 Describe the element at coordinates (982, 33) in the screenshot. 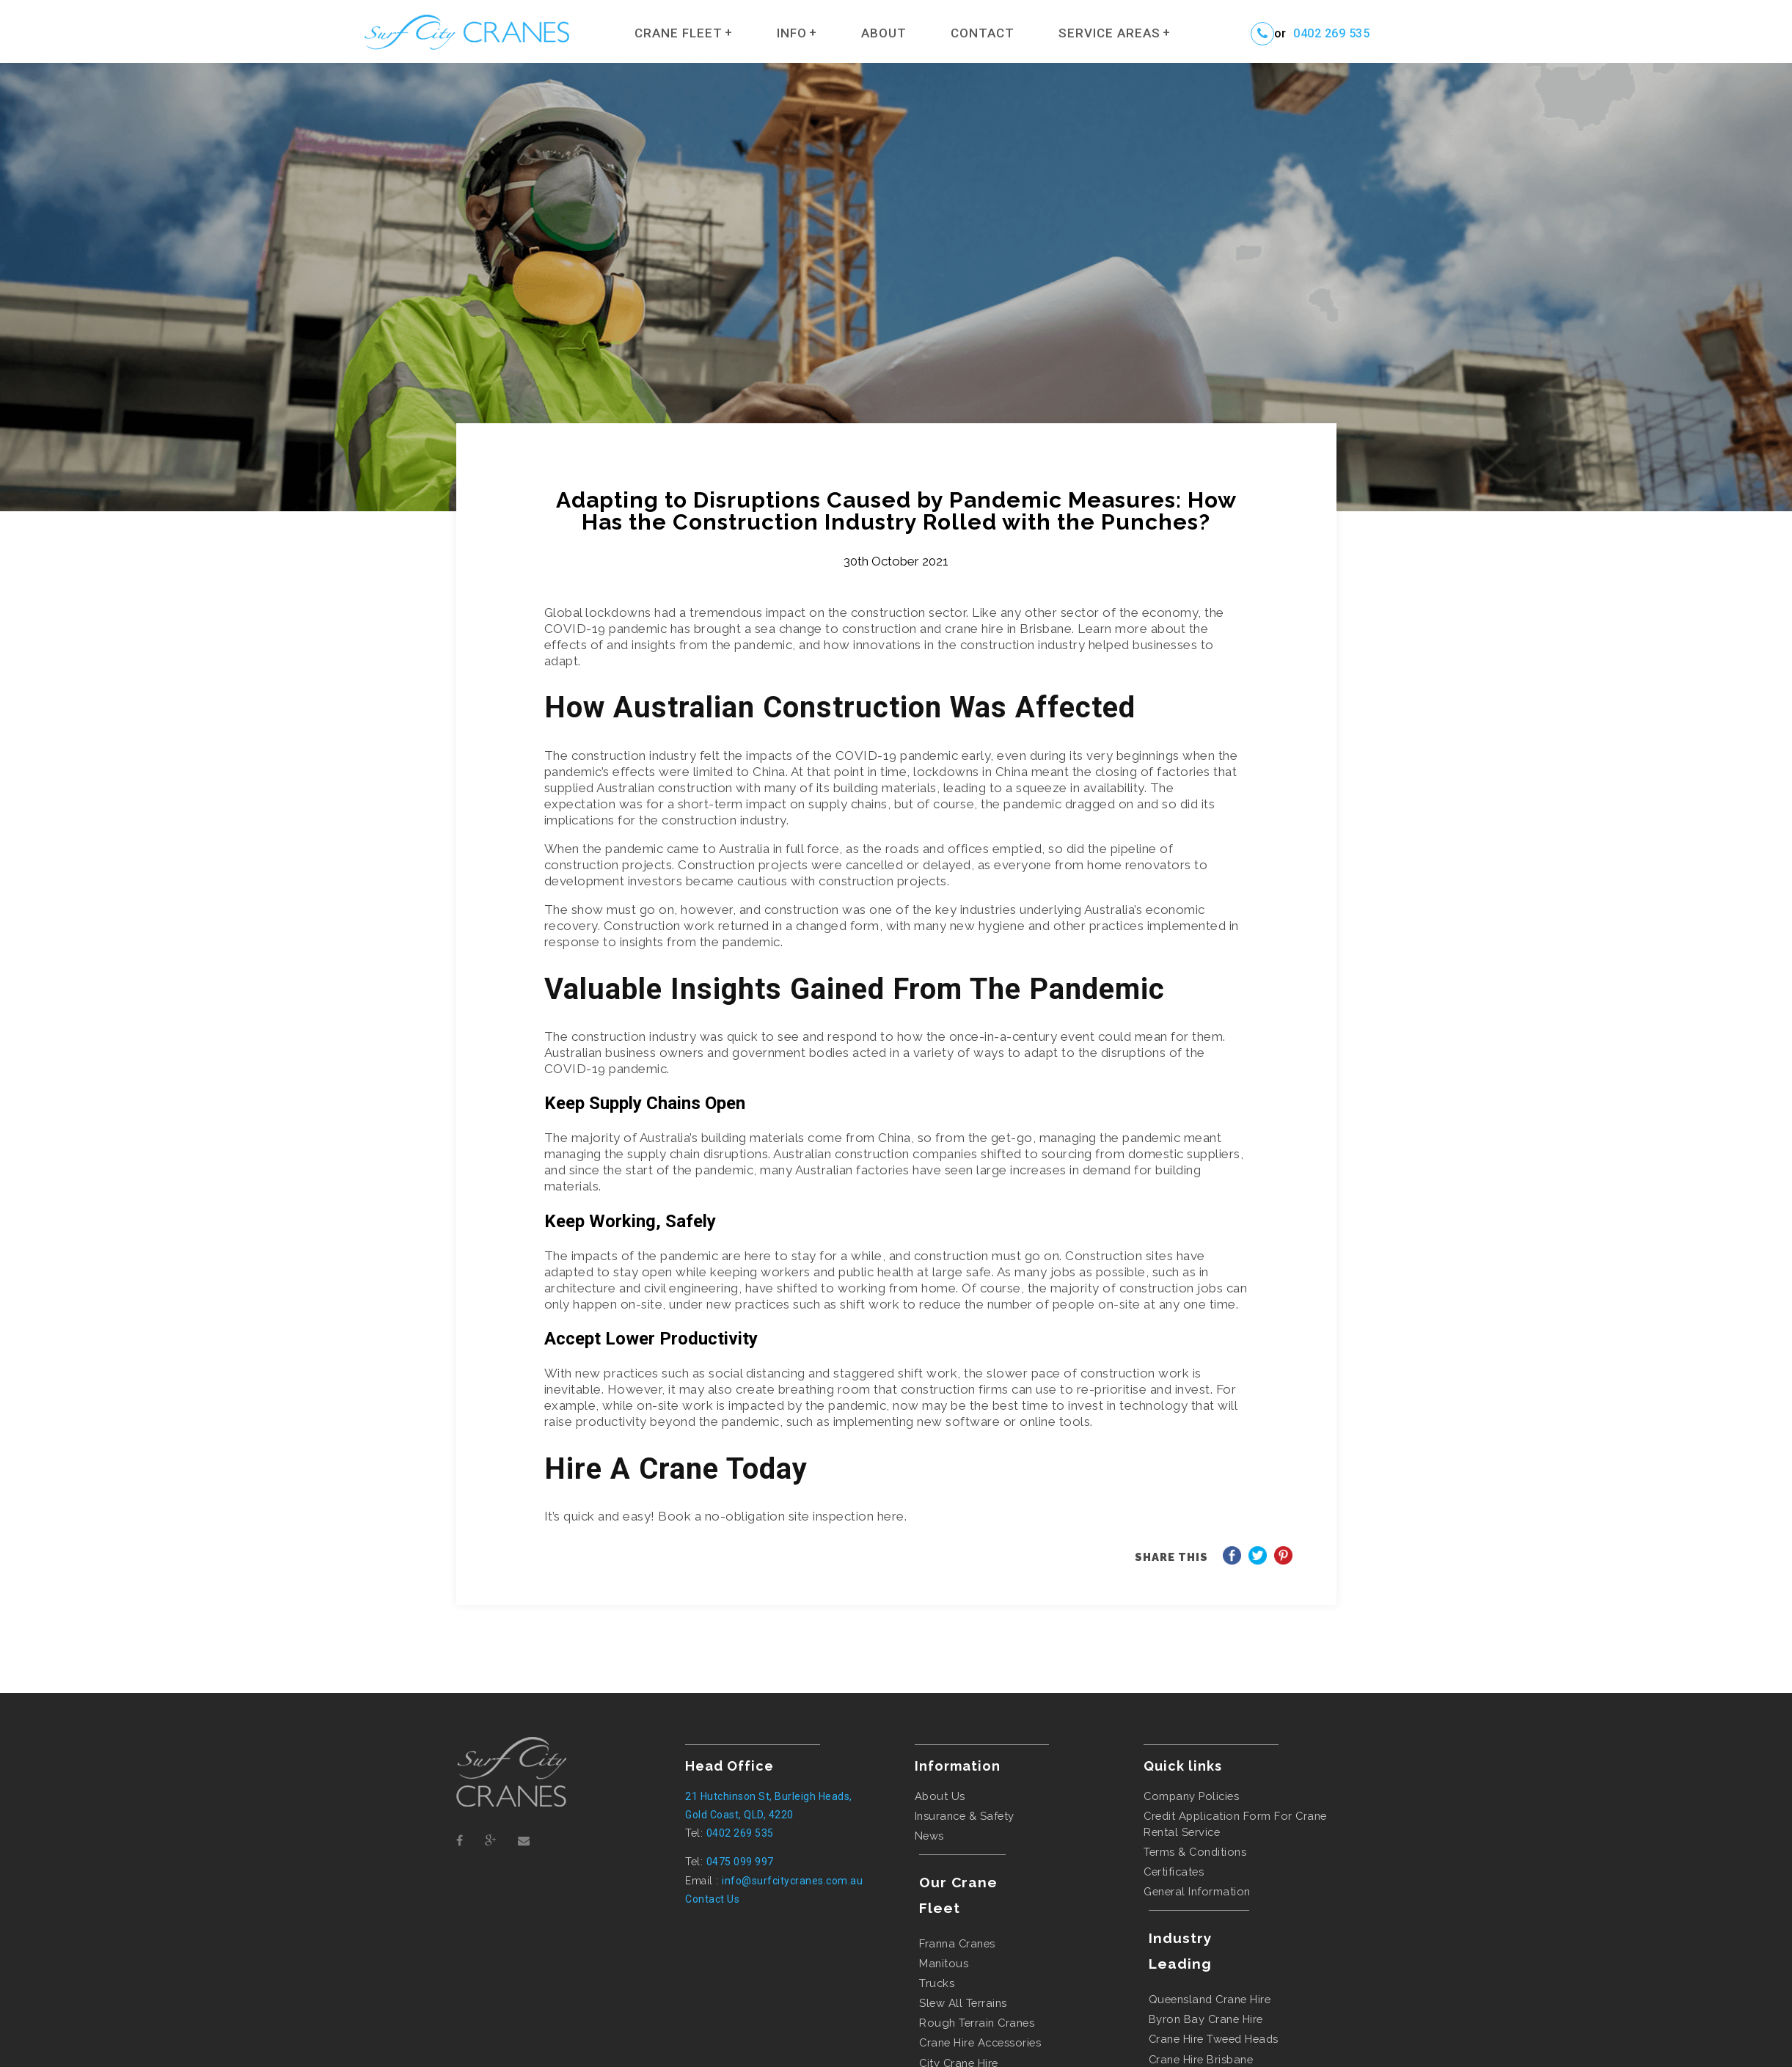

I see `Contact` at that location.